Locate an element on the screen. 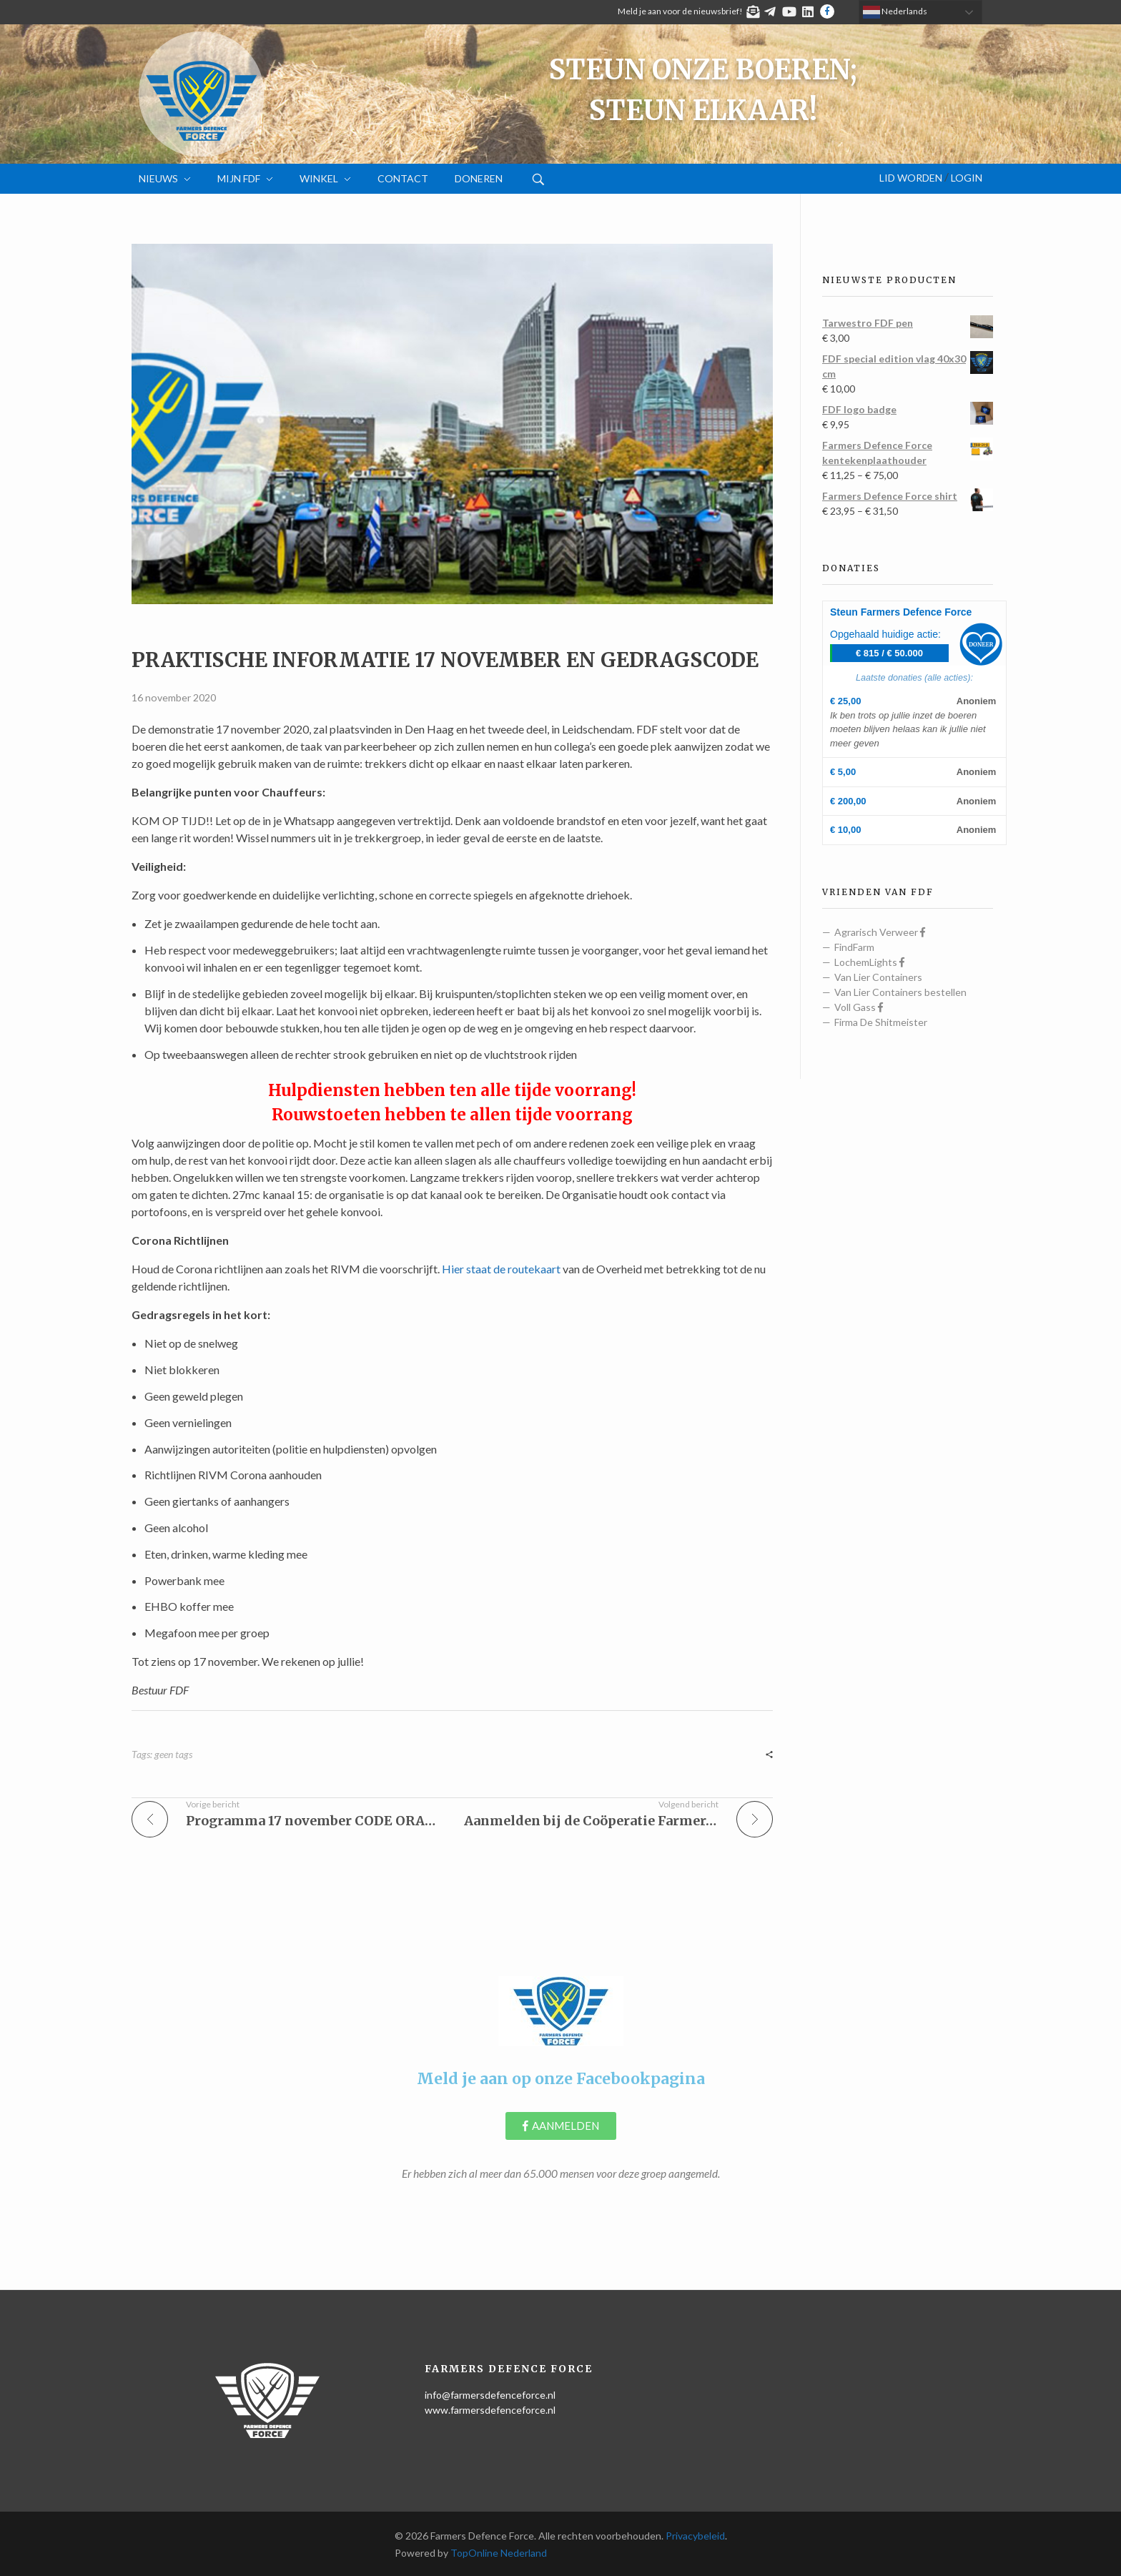 The height and width of the screenshot is (2576, 1121). www.farmersdefenceforce.nl is located at coordinates (490, 2410).